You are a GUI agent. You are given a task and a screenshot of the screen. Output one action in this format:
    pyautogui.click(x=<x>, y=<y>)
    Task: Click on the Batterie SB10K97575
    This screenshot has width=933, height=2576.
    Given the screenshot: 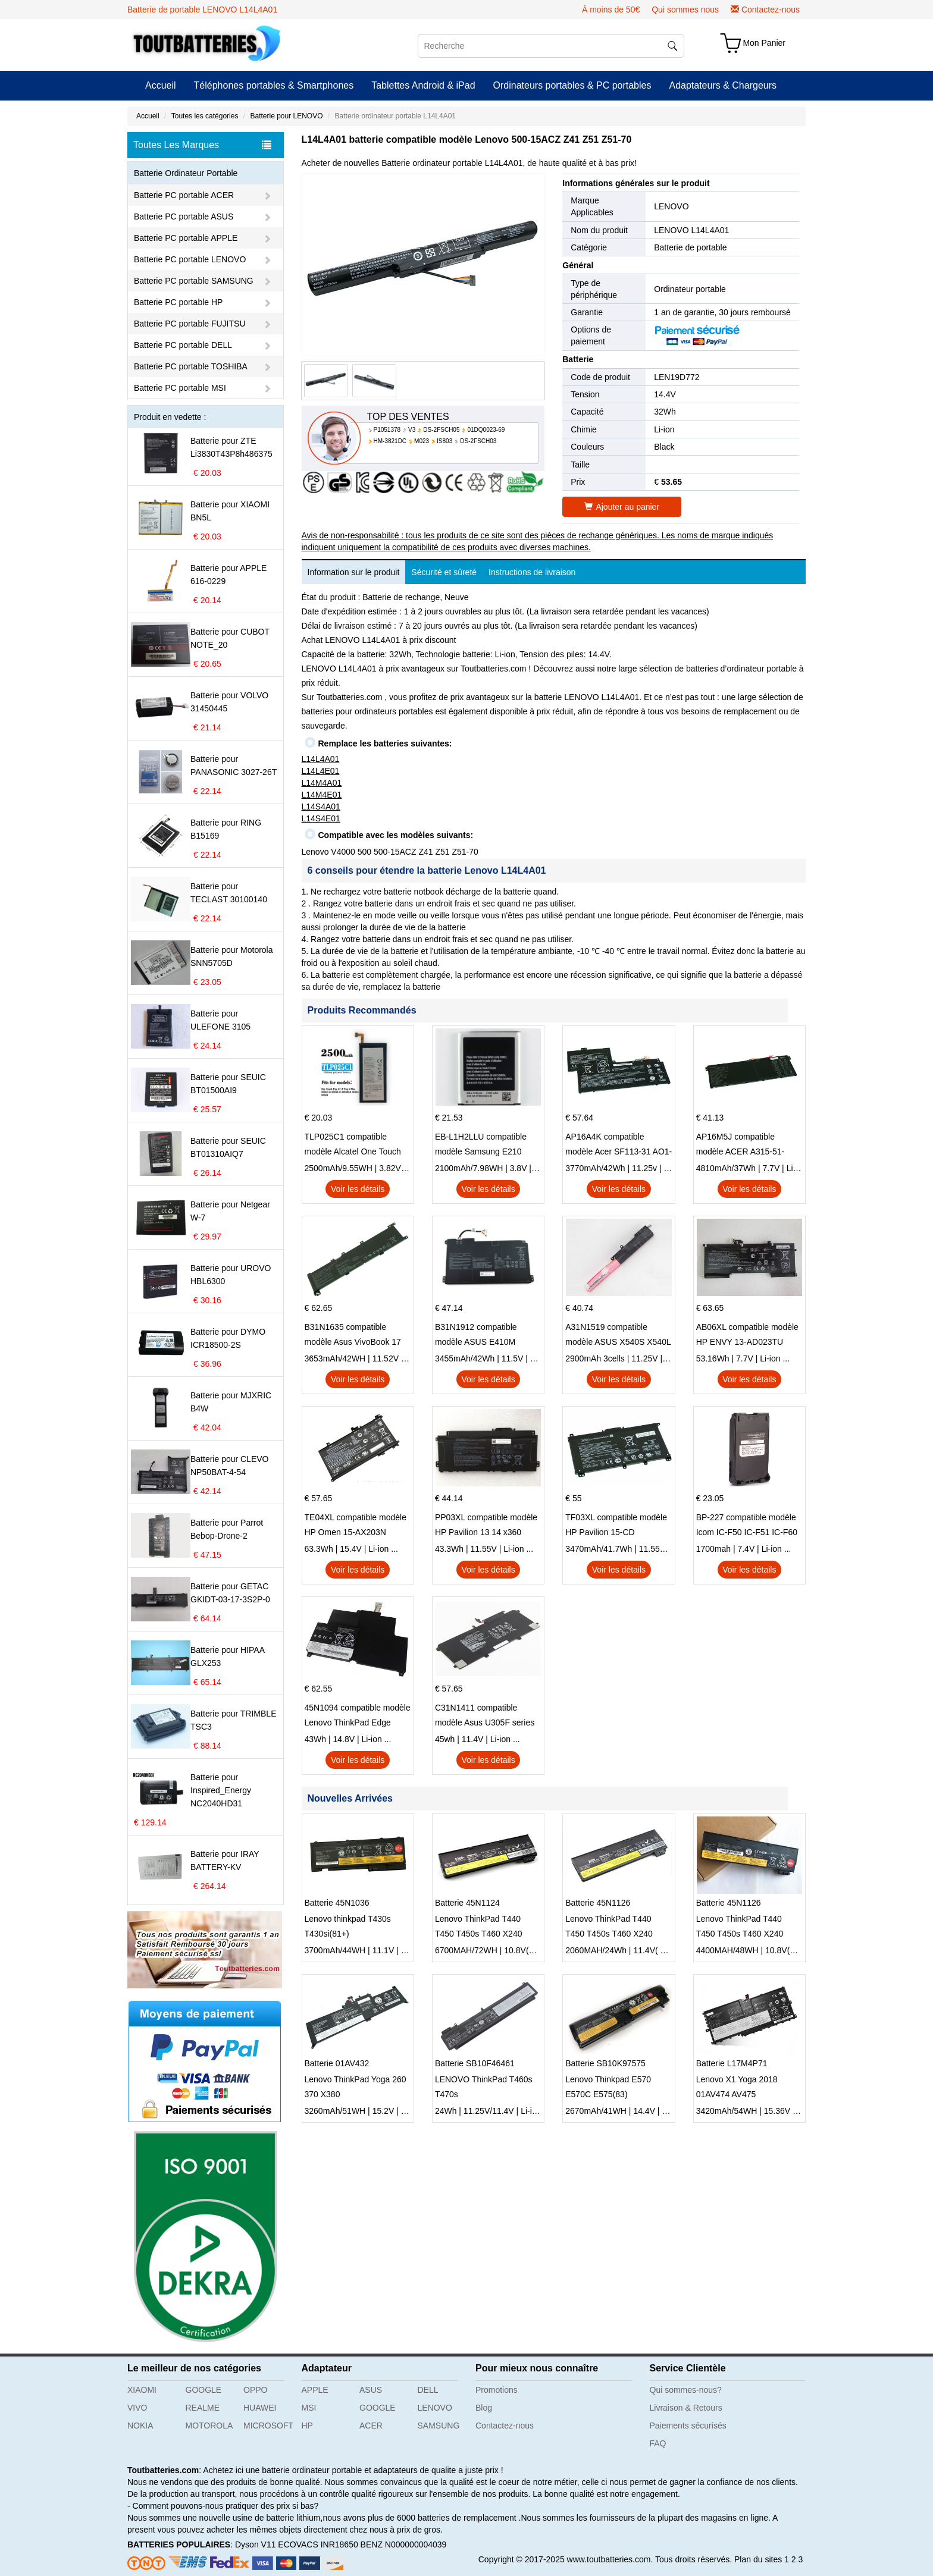 What is the action you would take?
    pyautogui.click(x=605, y=2063)
    